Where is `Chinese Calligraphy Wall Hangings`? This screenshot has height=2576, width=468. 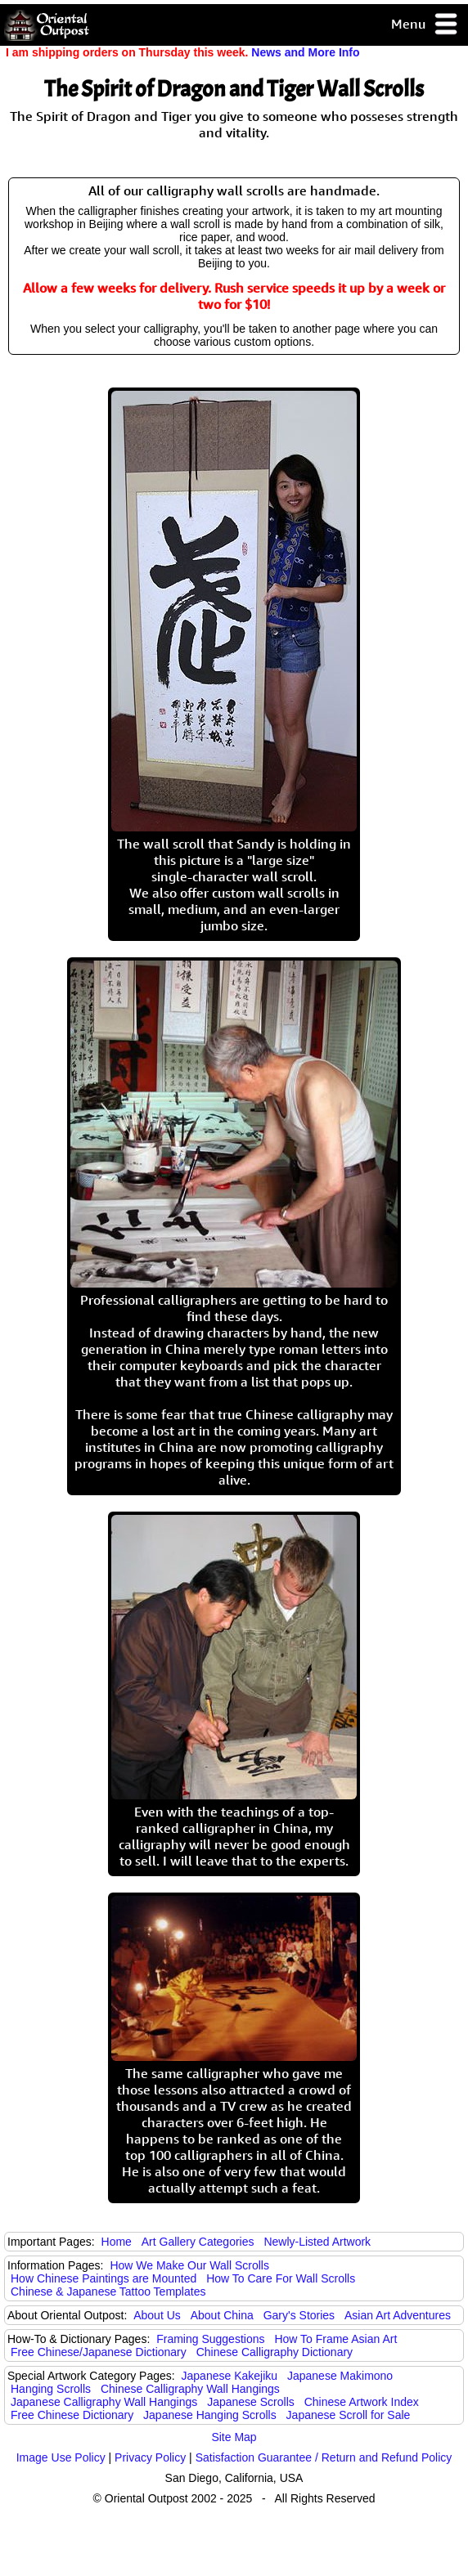
Chinese Calligraphy Wall Hangings is located at coordinates (190, 2388).